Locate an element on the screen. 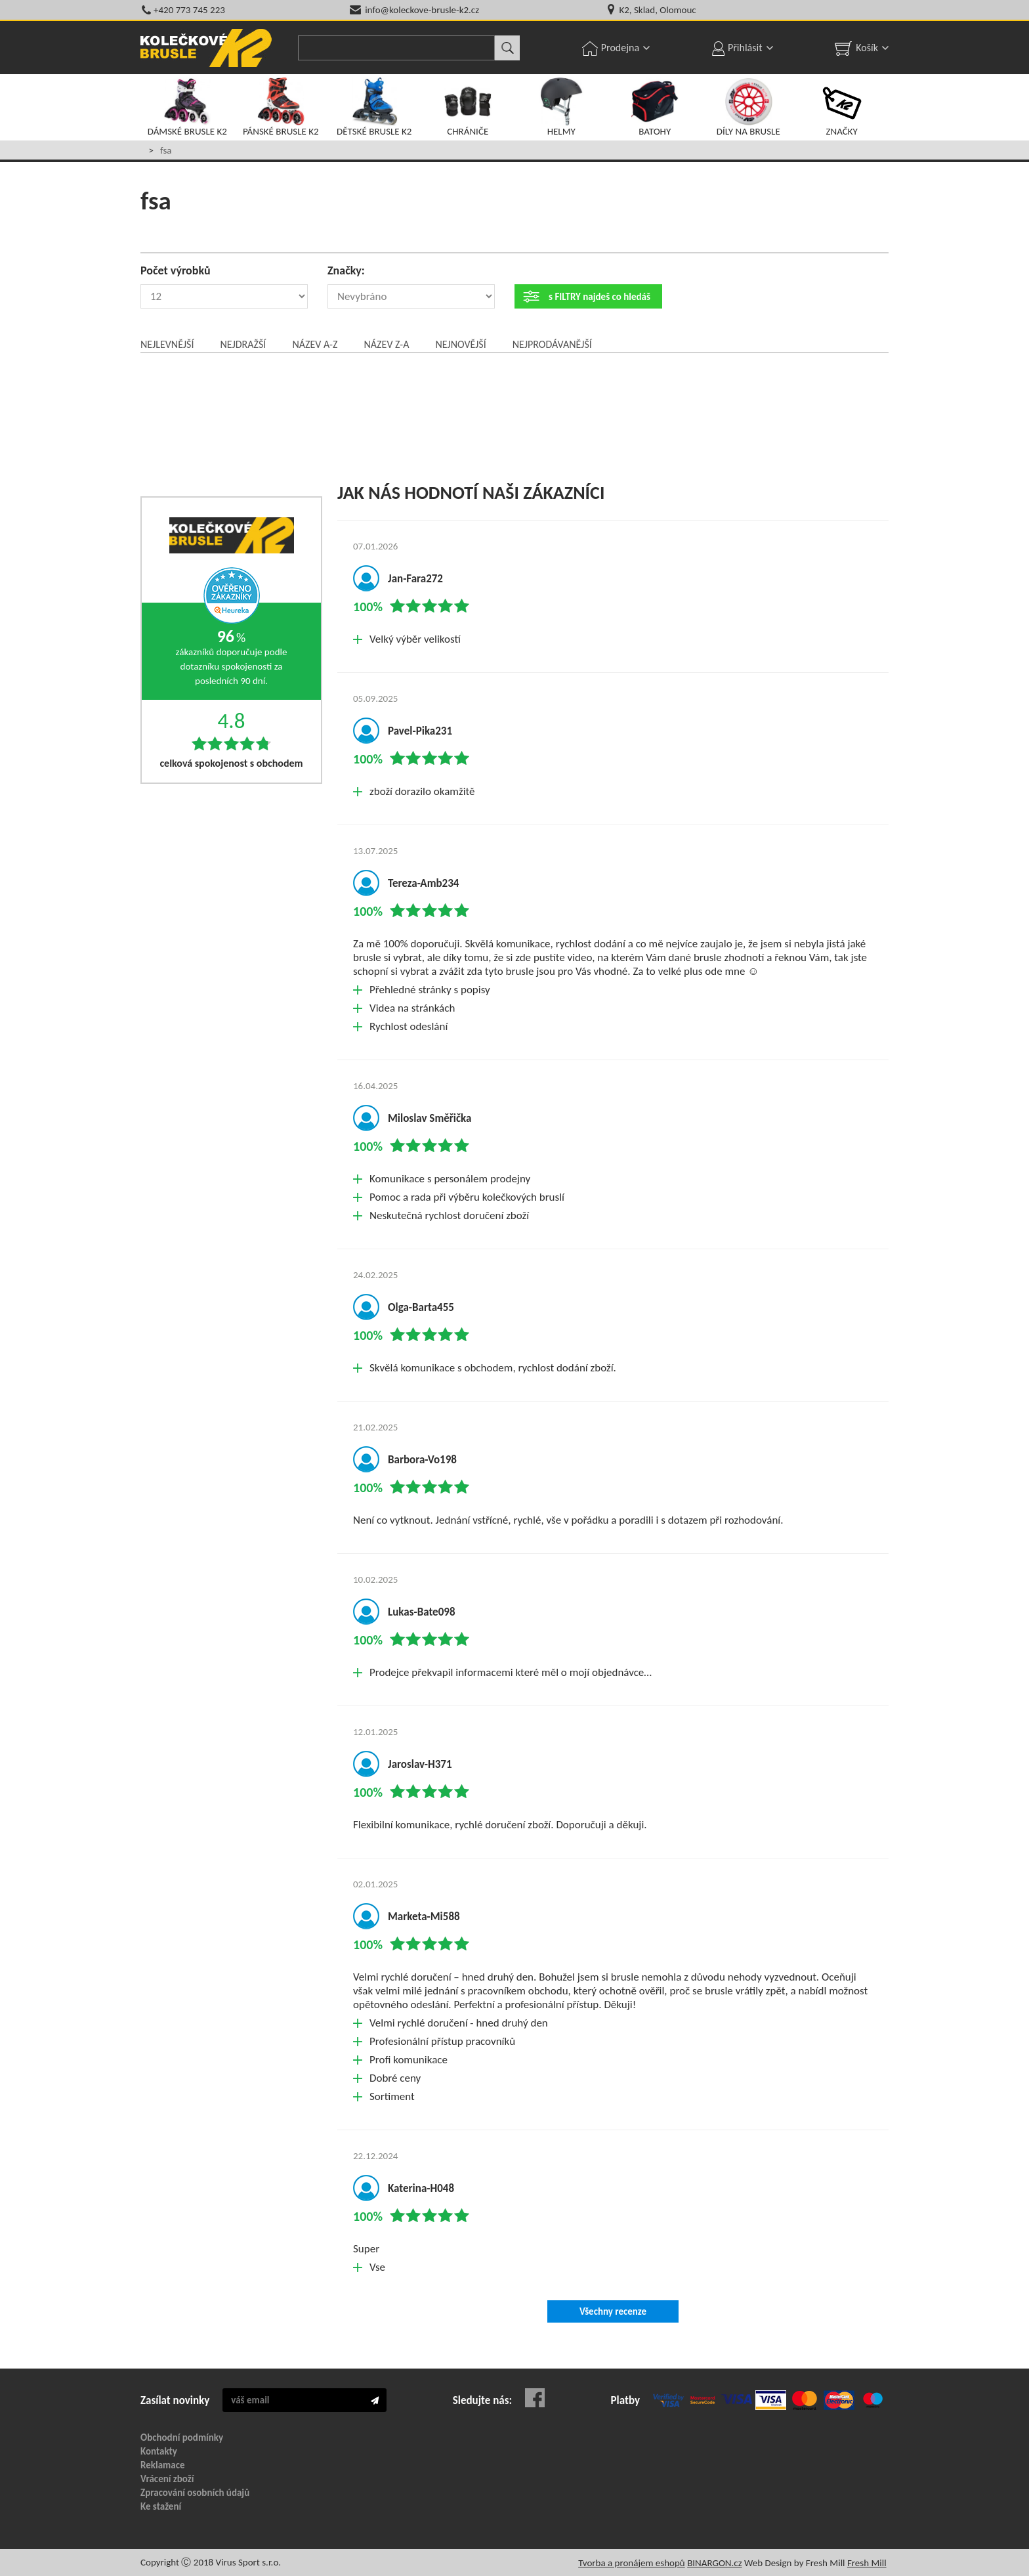  Prodejna is located at coordinates (620, 47).